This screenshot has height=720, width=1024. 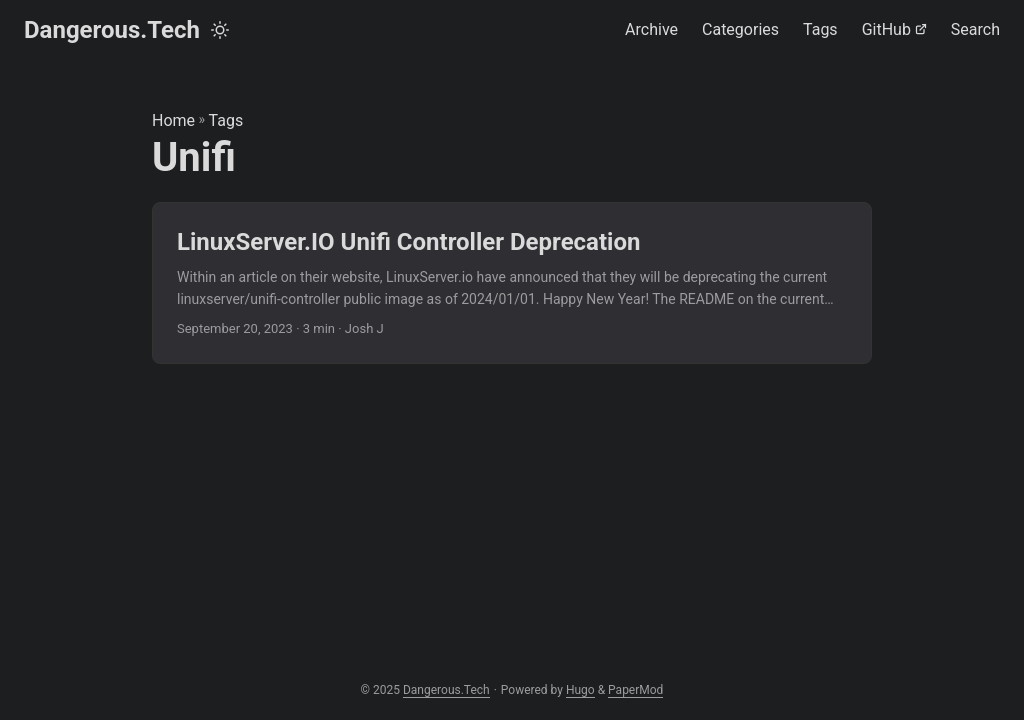 What do you see at coordinates (173, 120) in the screenshot?
I see `Home` at bounding box center [173, 120].